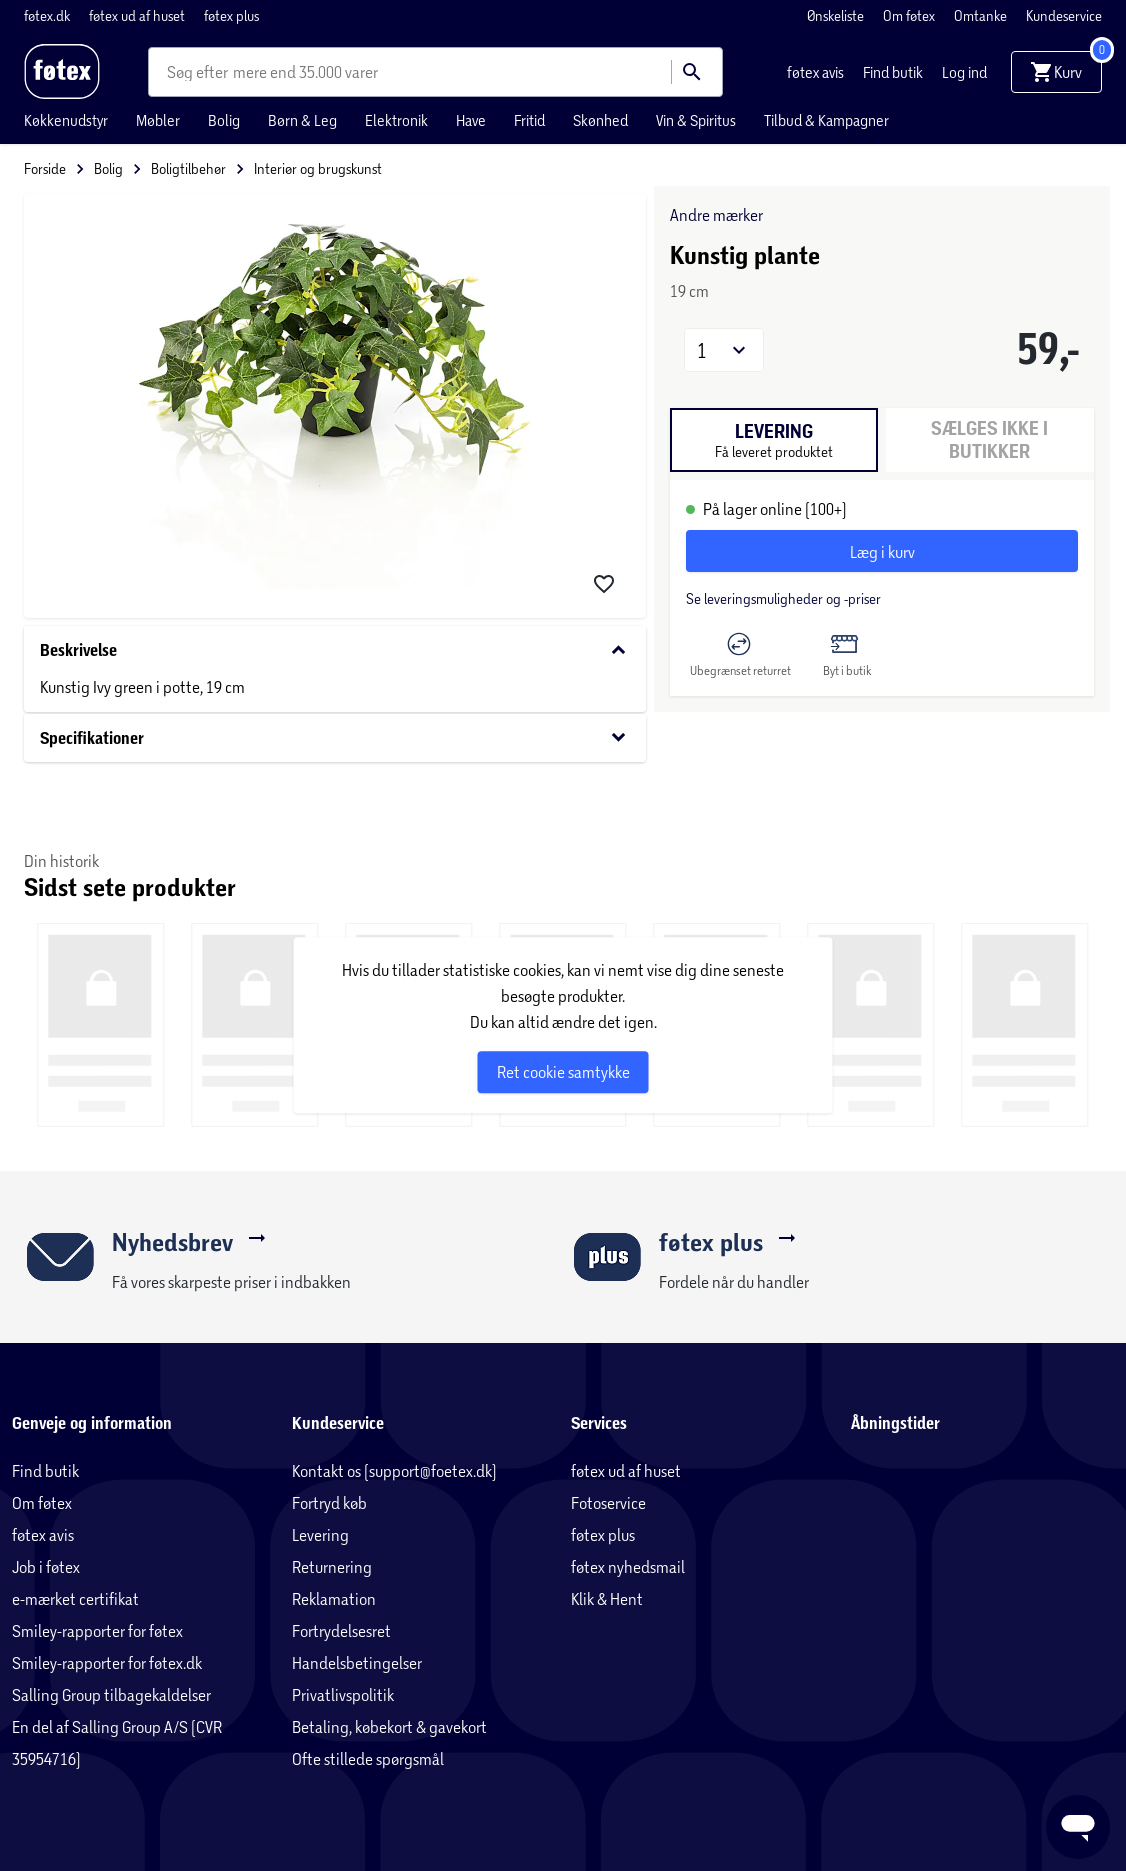  I want to click on Returnering, so click(332, 1566).